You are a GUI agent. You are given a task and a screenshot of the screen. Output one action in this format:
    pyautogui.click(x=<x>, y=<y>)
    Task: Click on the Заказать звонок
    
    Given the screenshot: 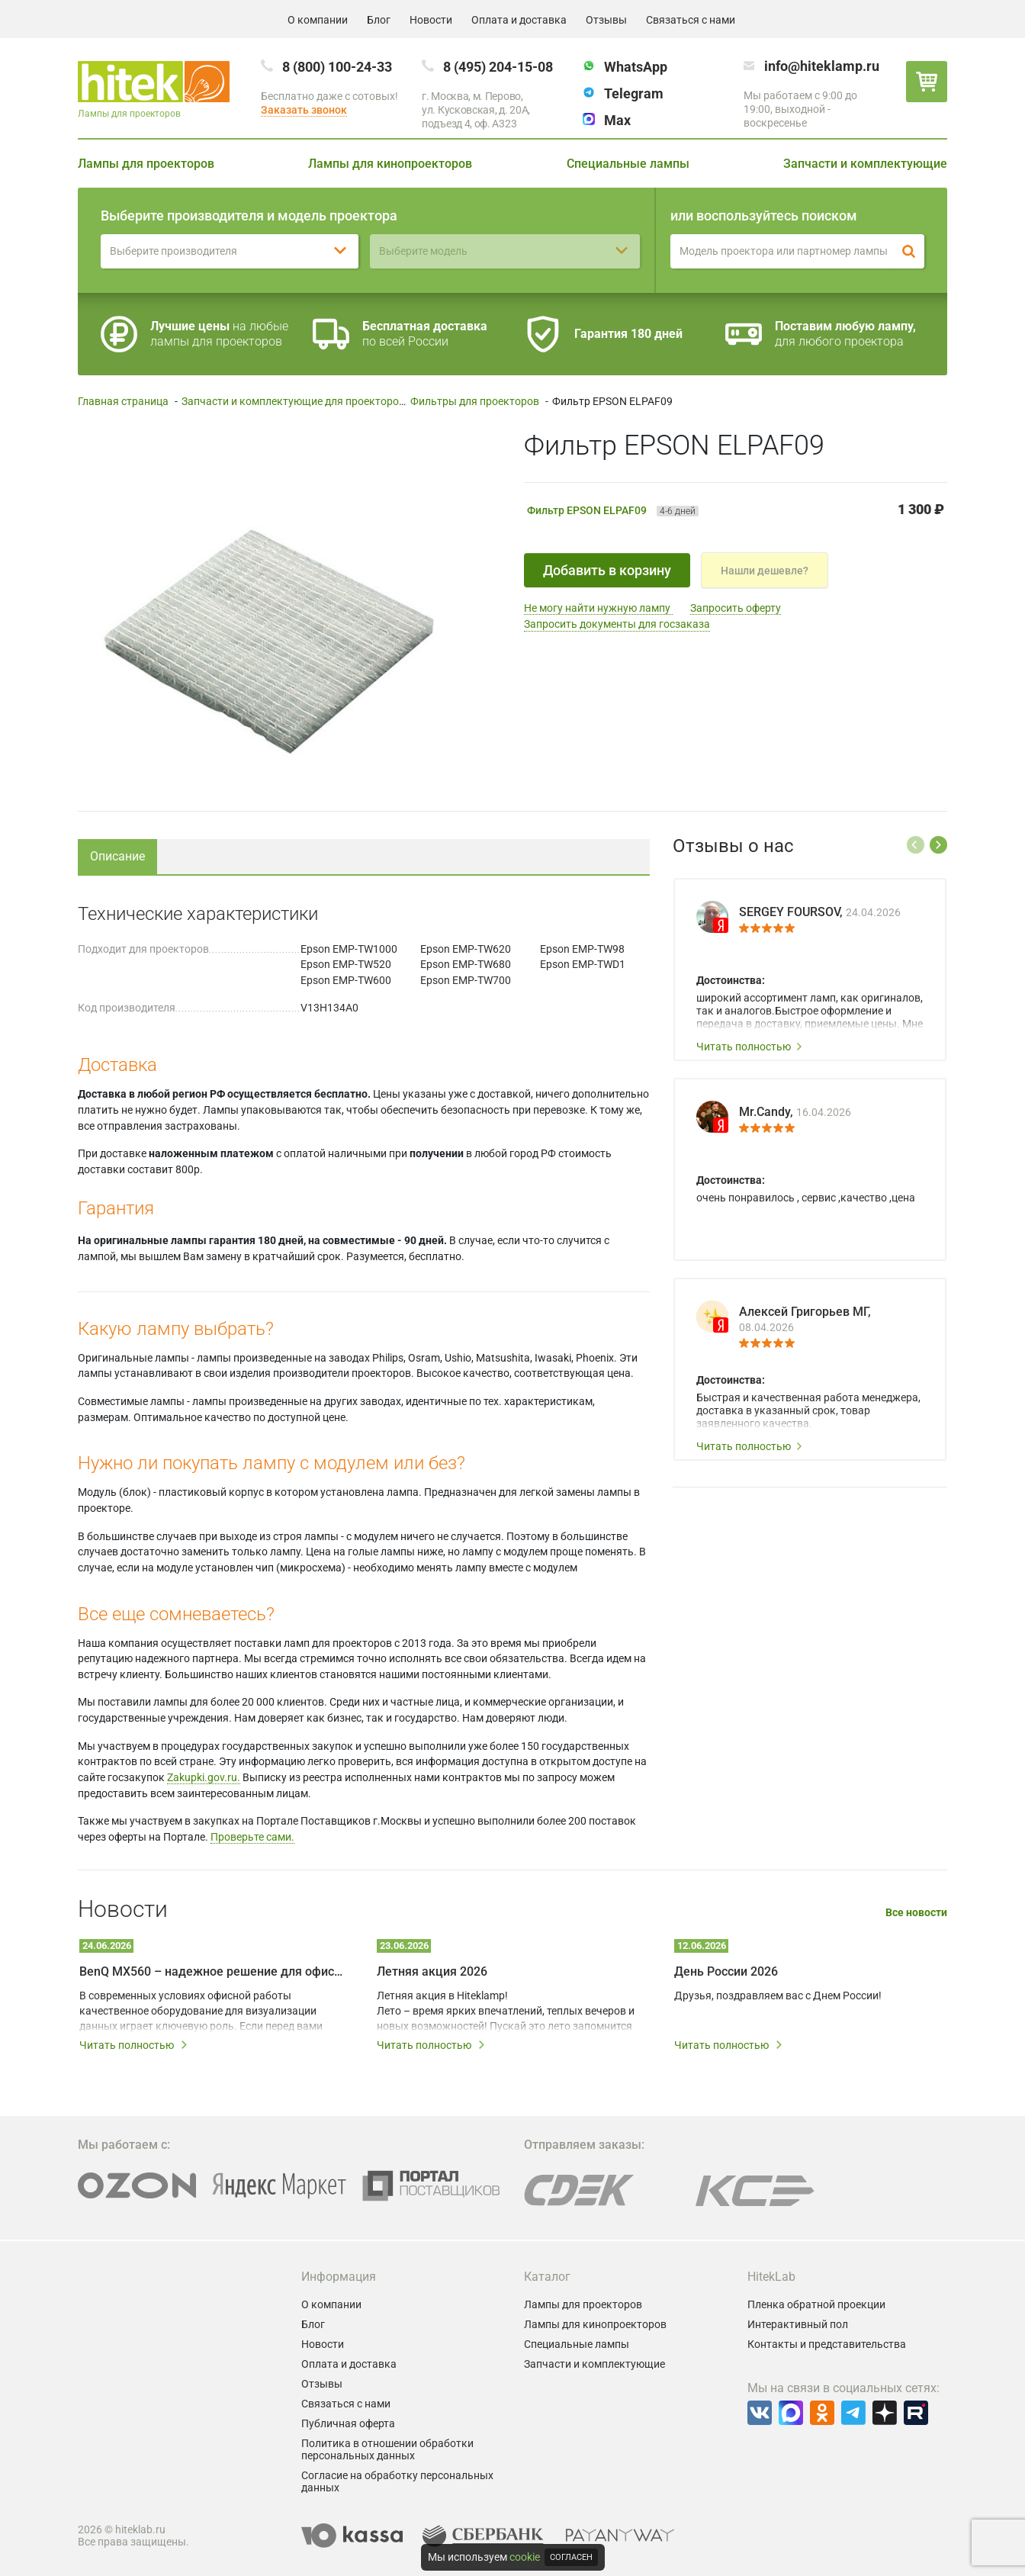 What is the action you would take?
    pyautogui.click(x=304, y=110)
    